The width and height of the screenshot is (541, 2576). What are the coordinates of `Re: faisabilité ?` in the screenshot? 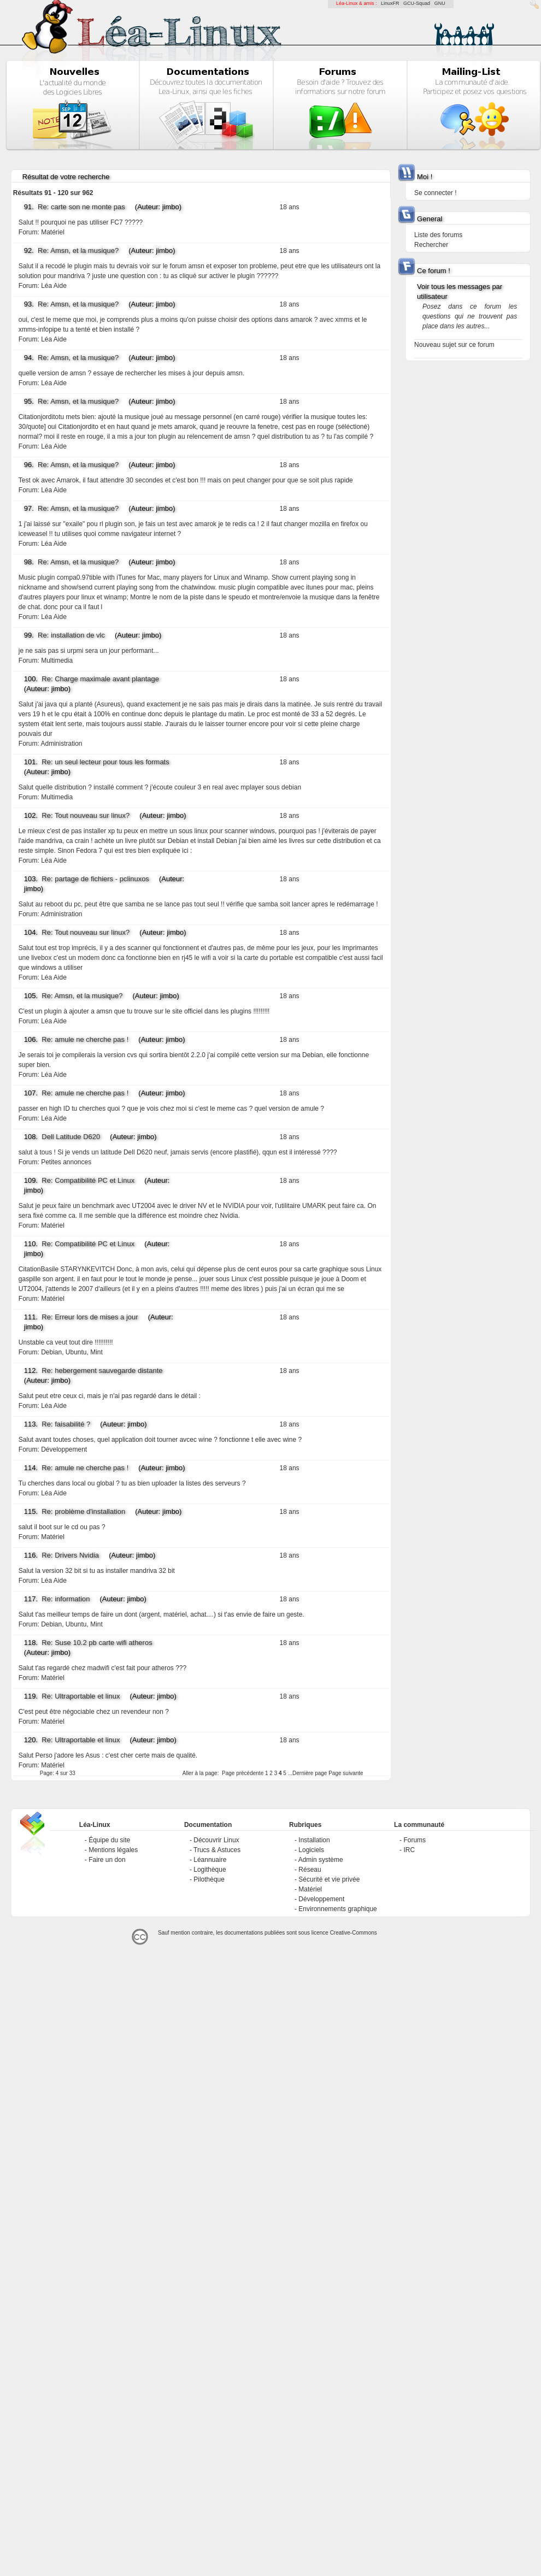 It's located at (66, 1424).